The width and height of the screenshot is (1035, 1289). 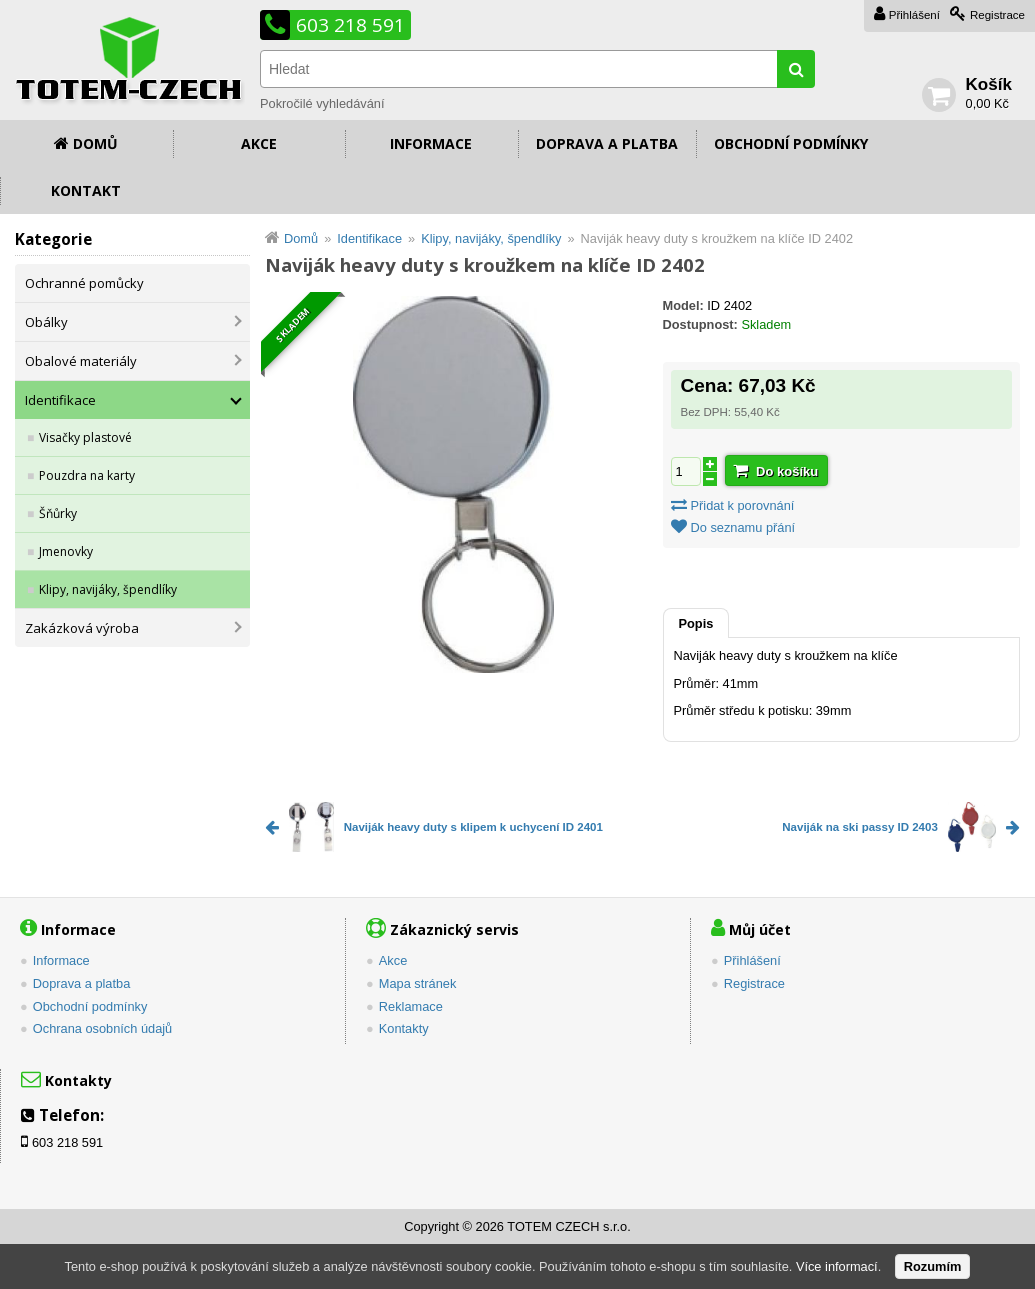 What do you see at coordinates (46, 322) in the screenshot?
I see `Obálky` at bounding box center [46, 322].